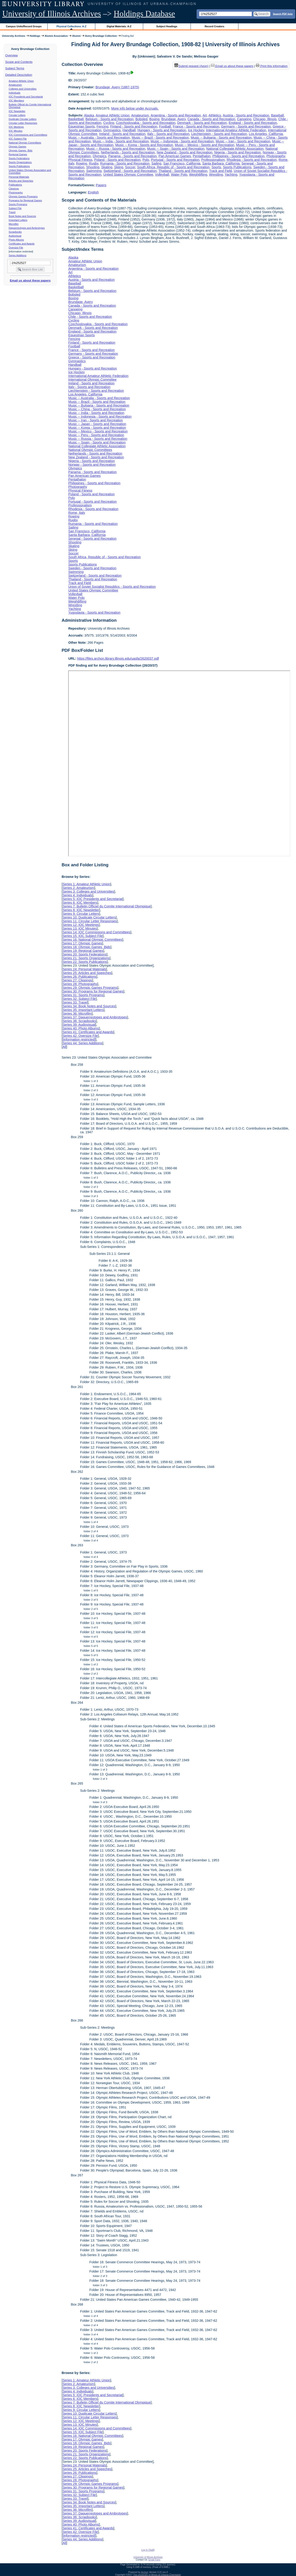 The height and width of the screenshot is (2576, 296). I want to click on University of Illinois Archives, so click(51, 13).